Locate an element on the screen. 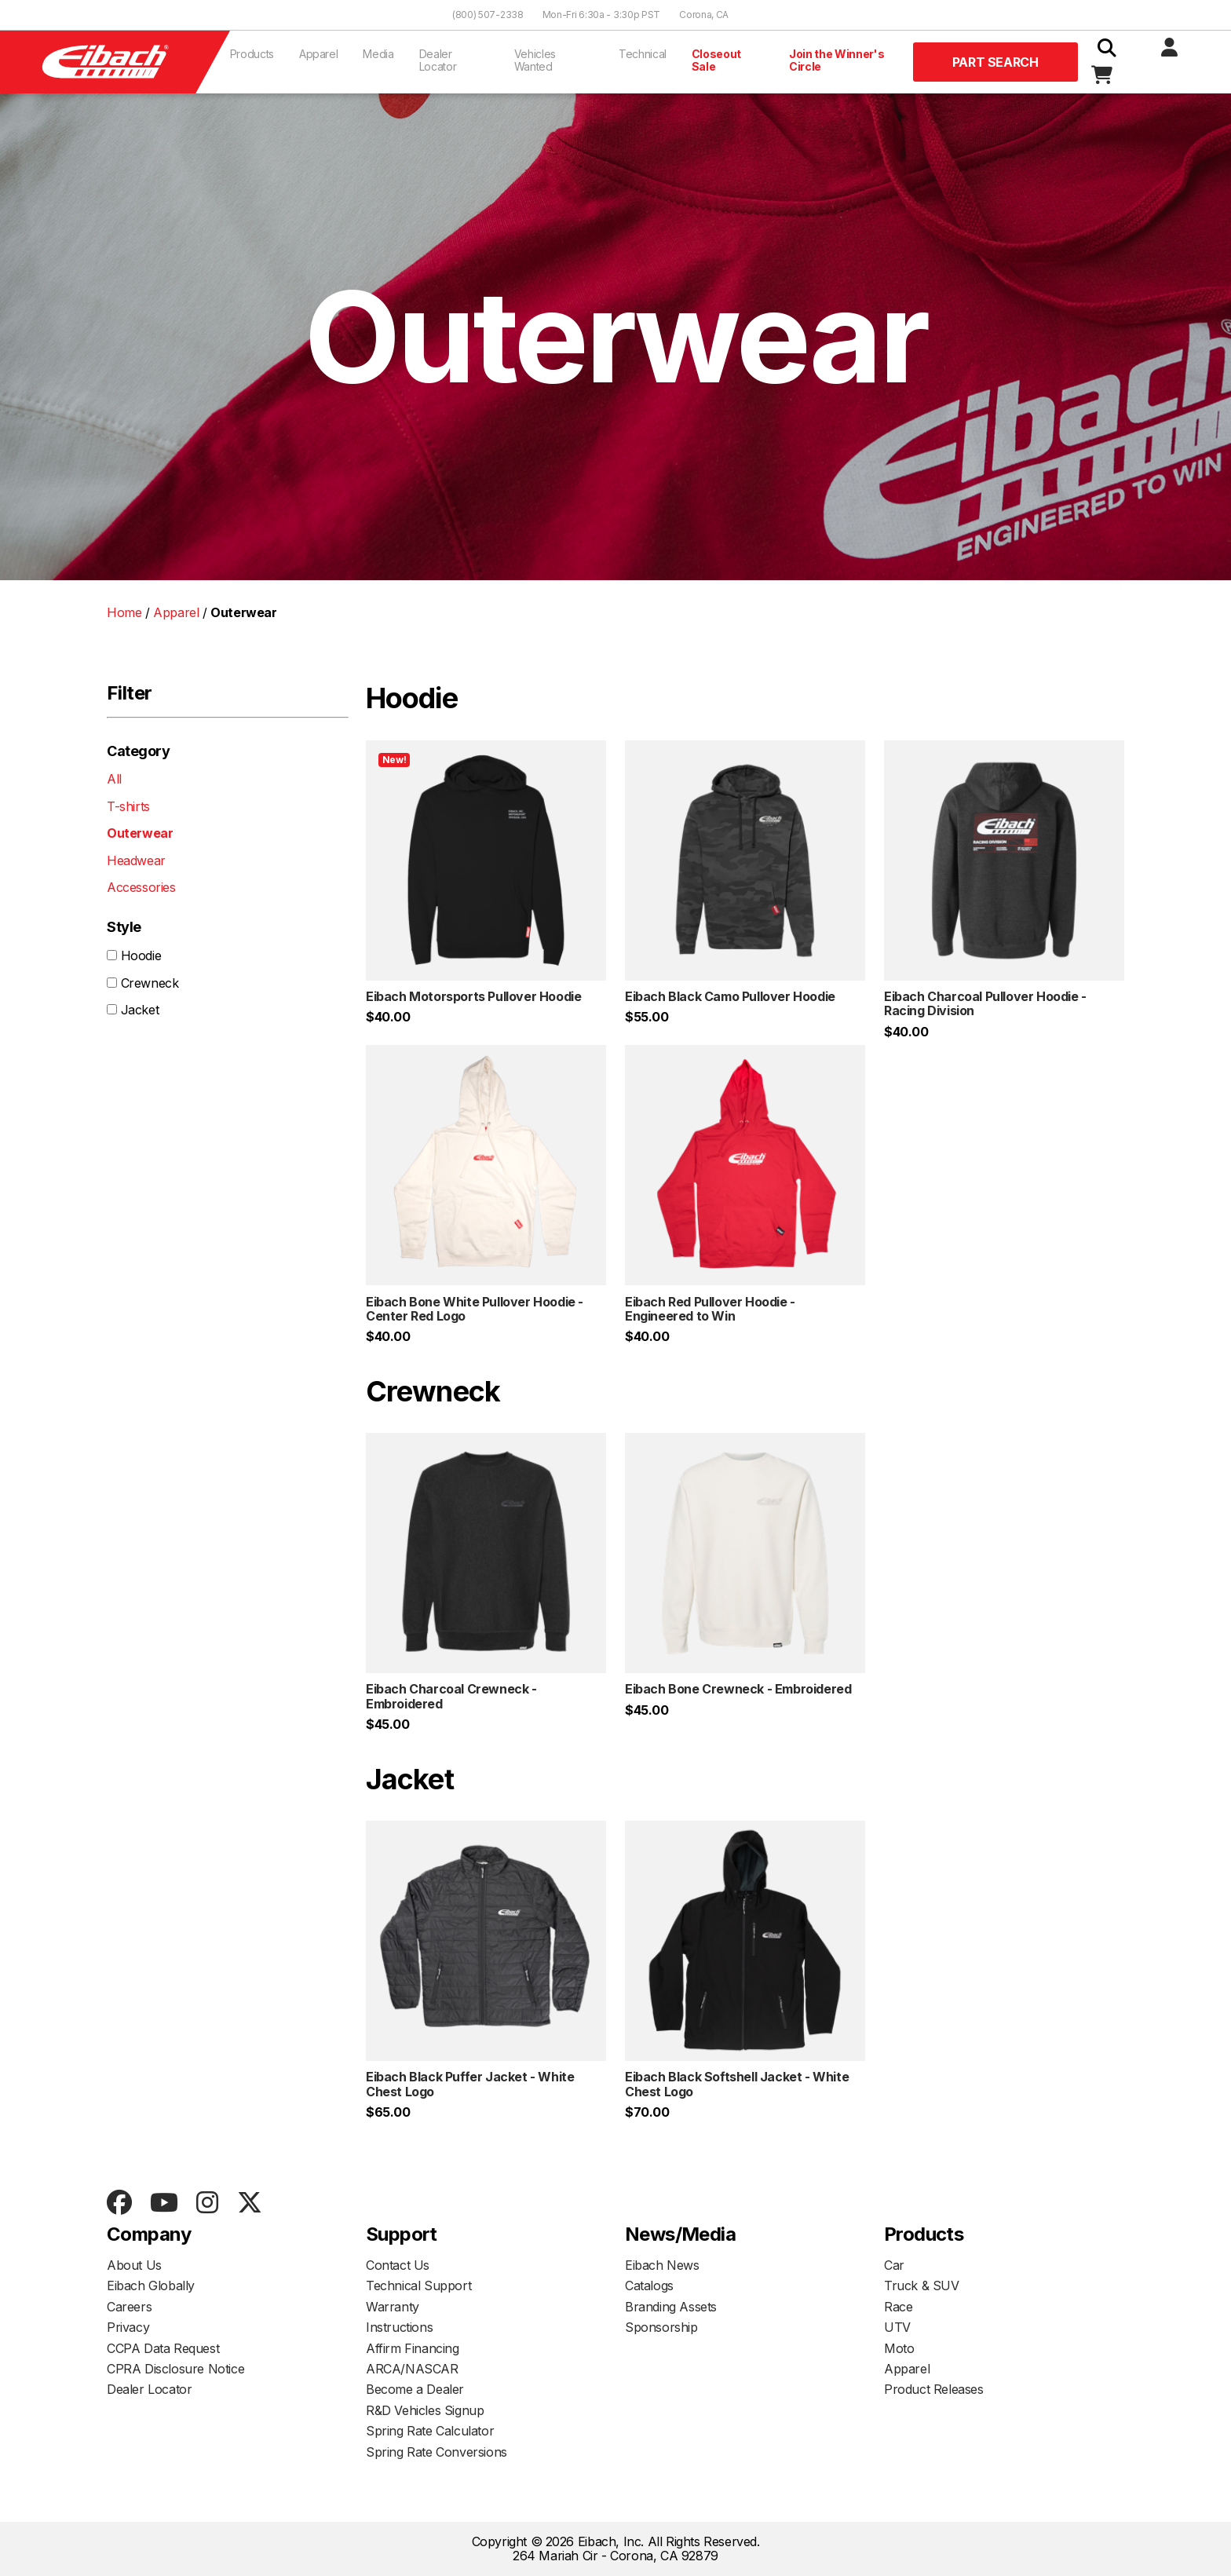  Instructions is located at coordinates (399, 2327).